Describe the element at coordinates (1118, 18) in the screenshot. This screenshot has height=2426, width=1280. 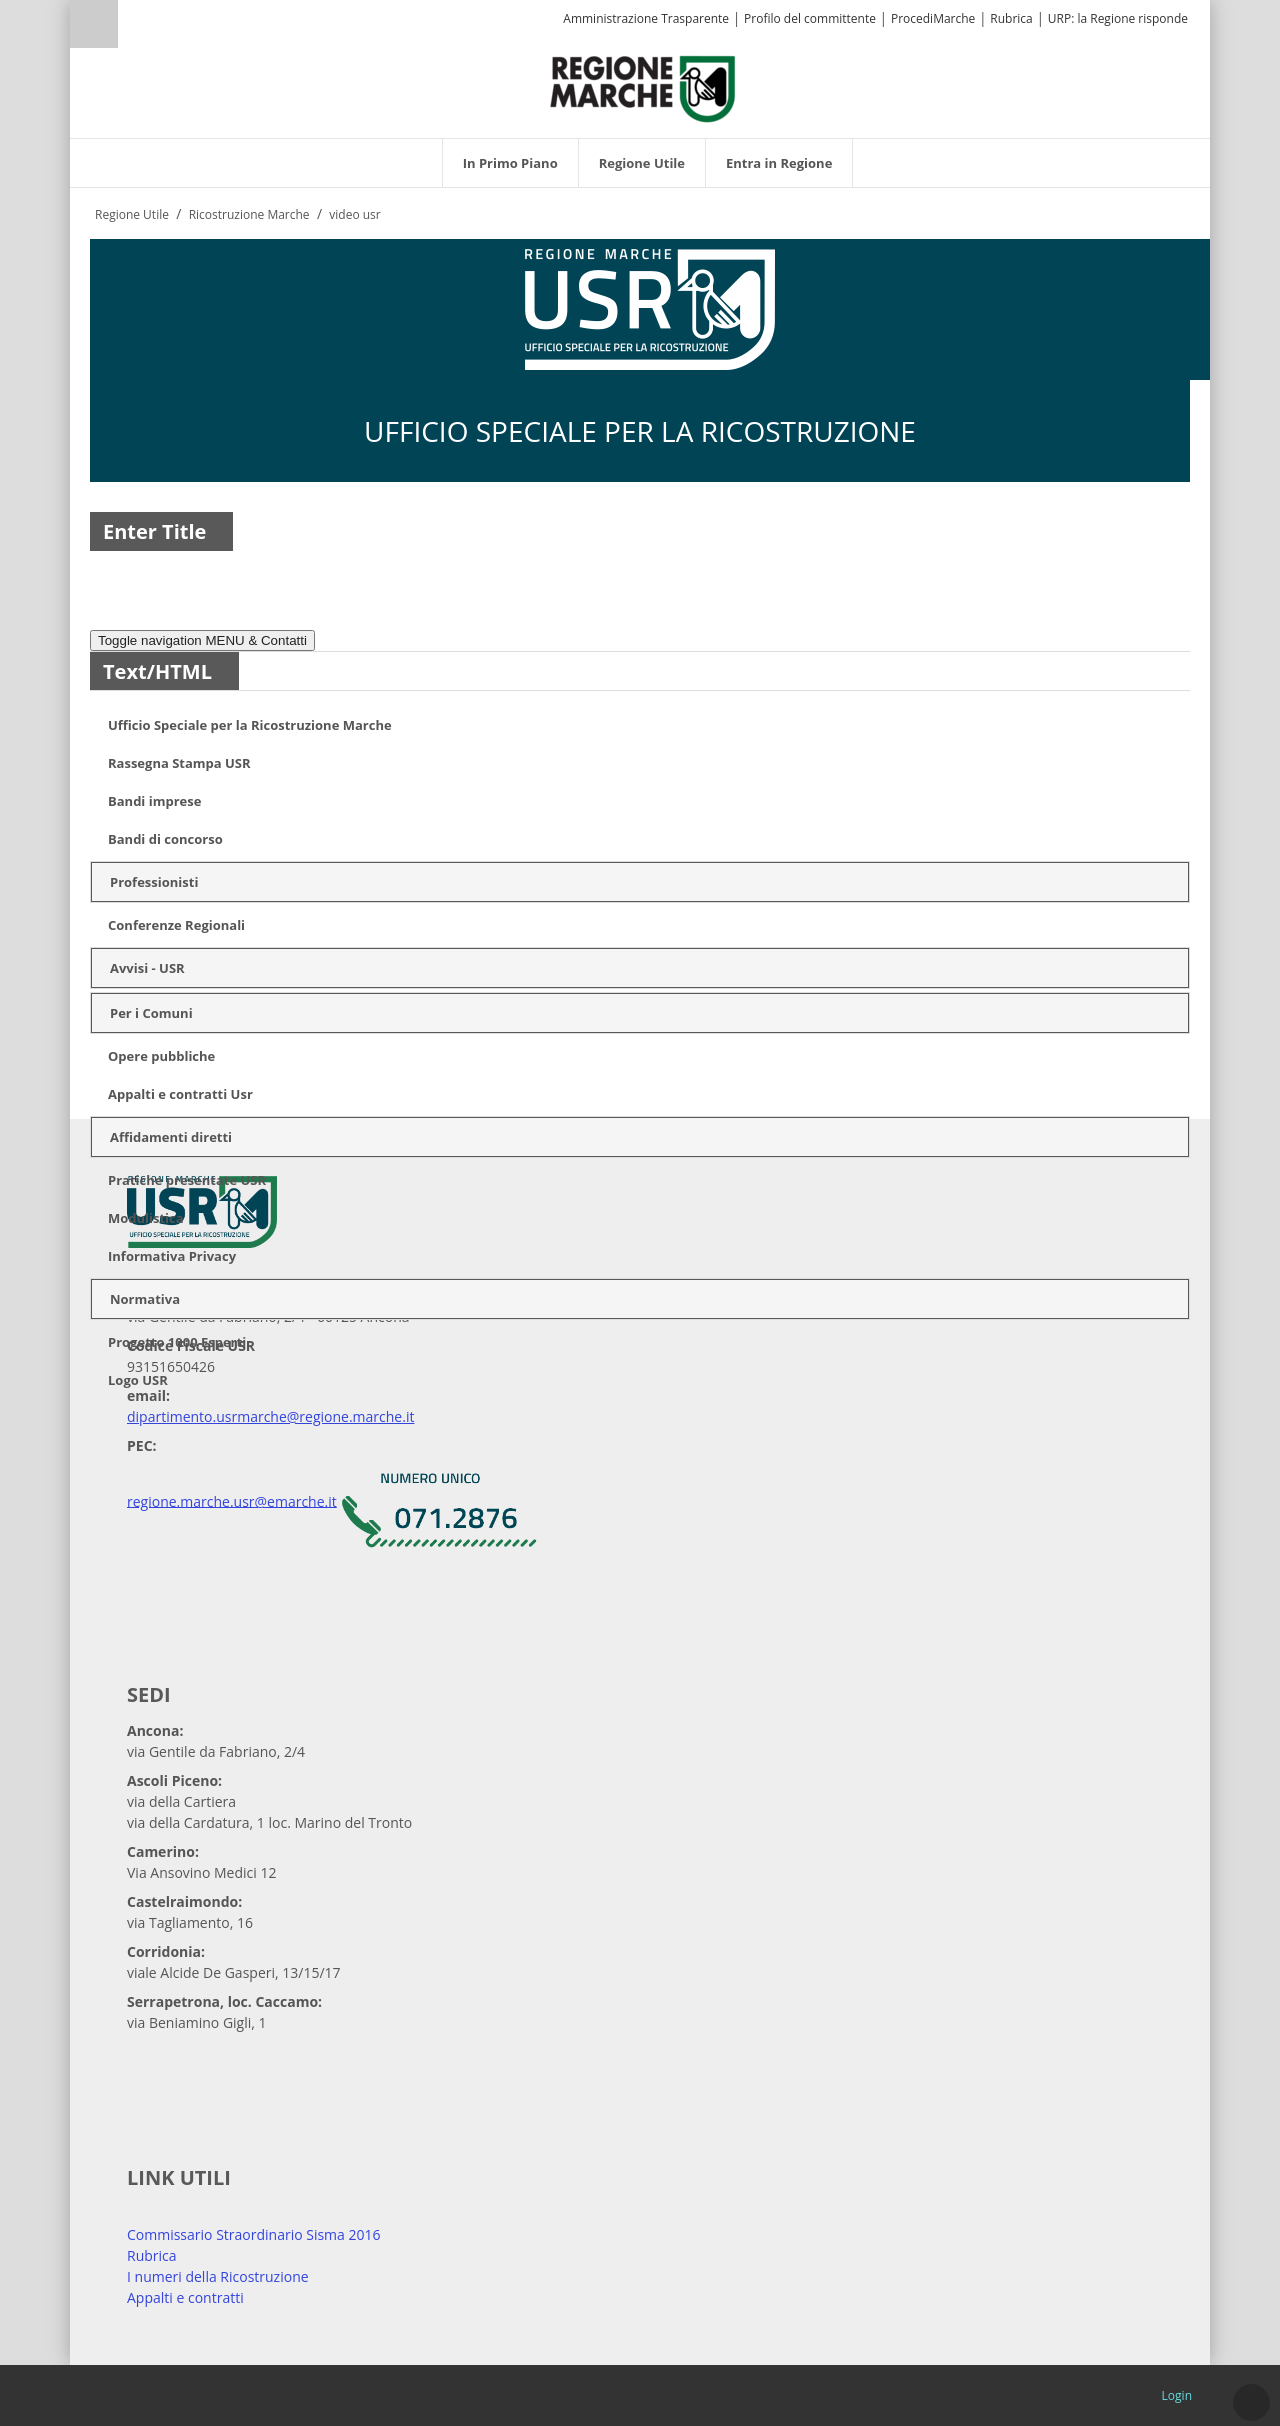
I see `URP: la Regione risponde` at that location.